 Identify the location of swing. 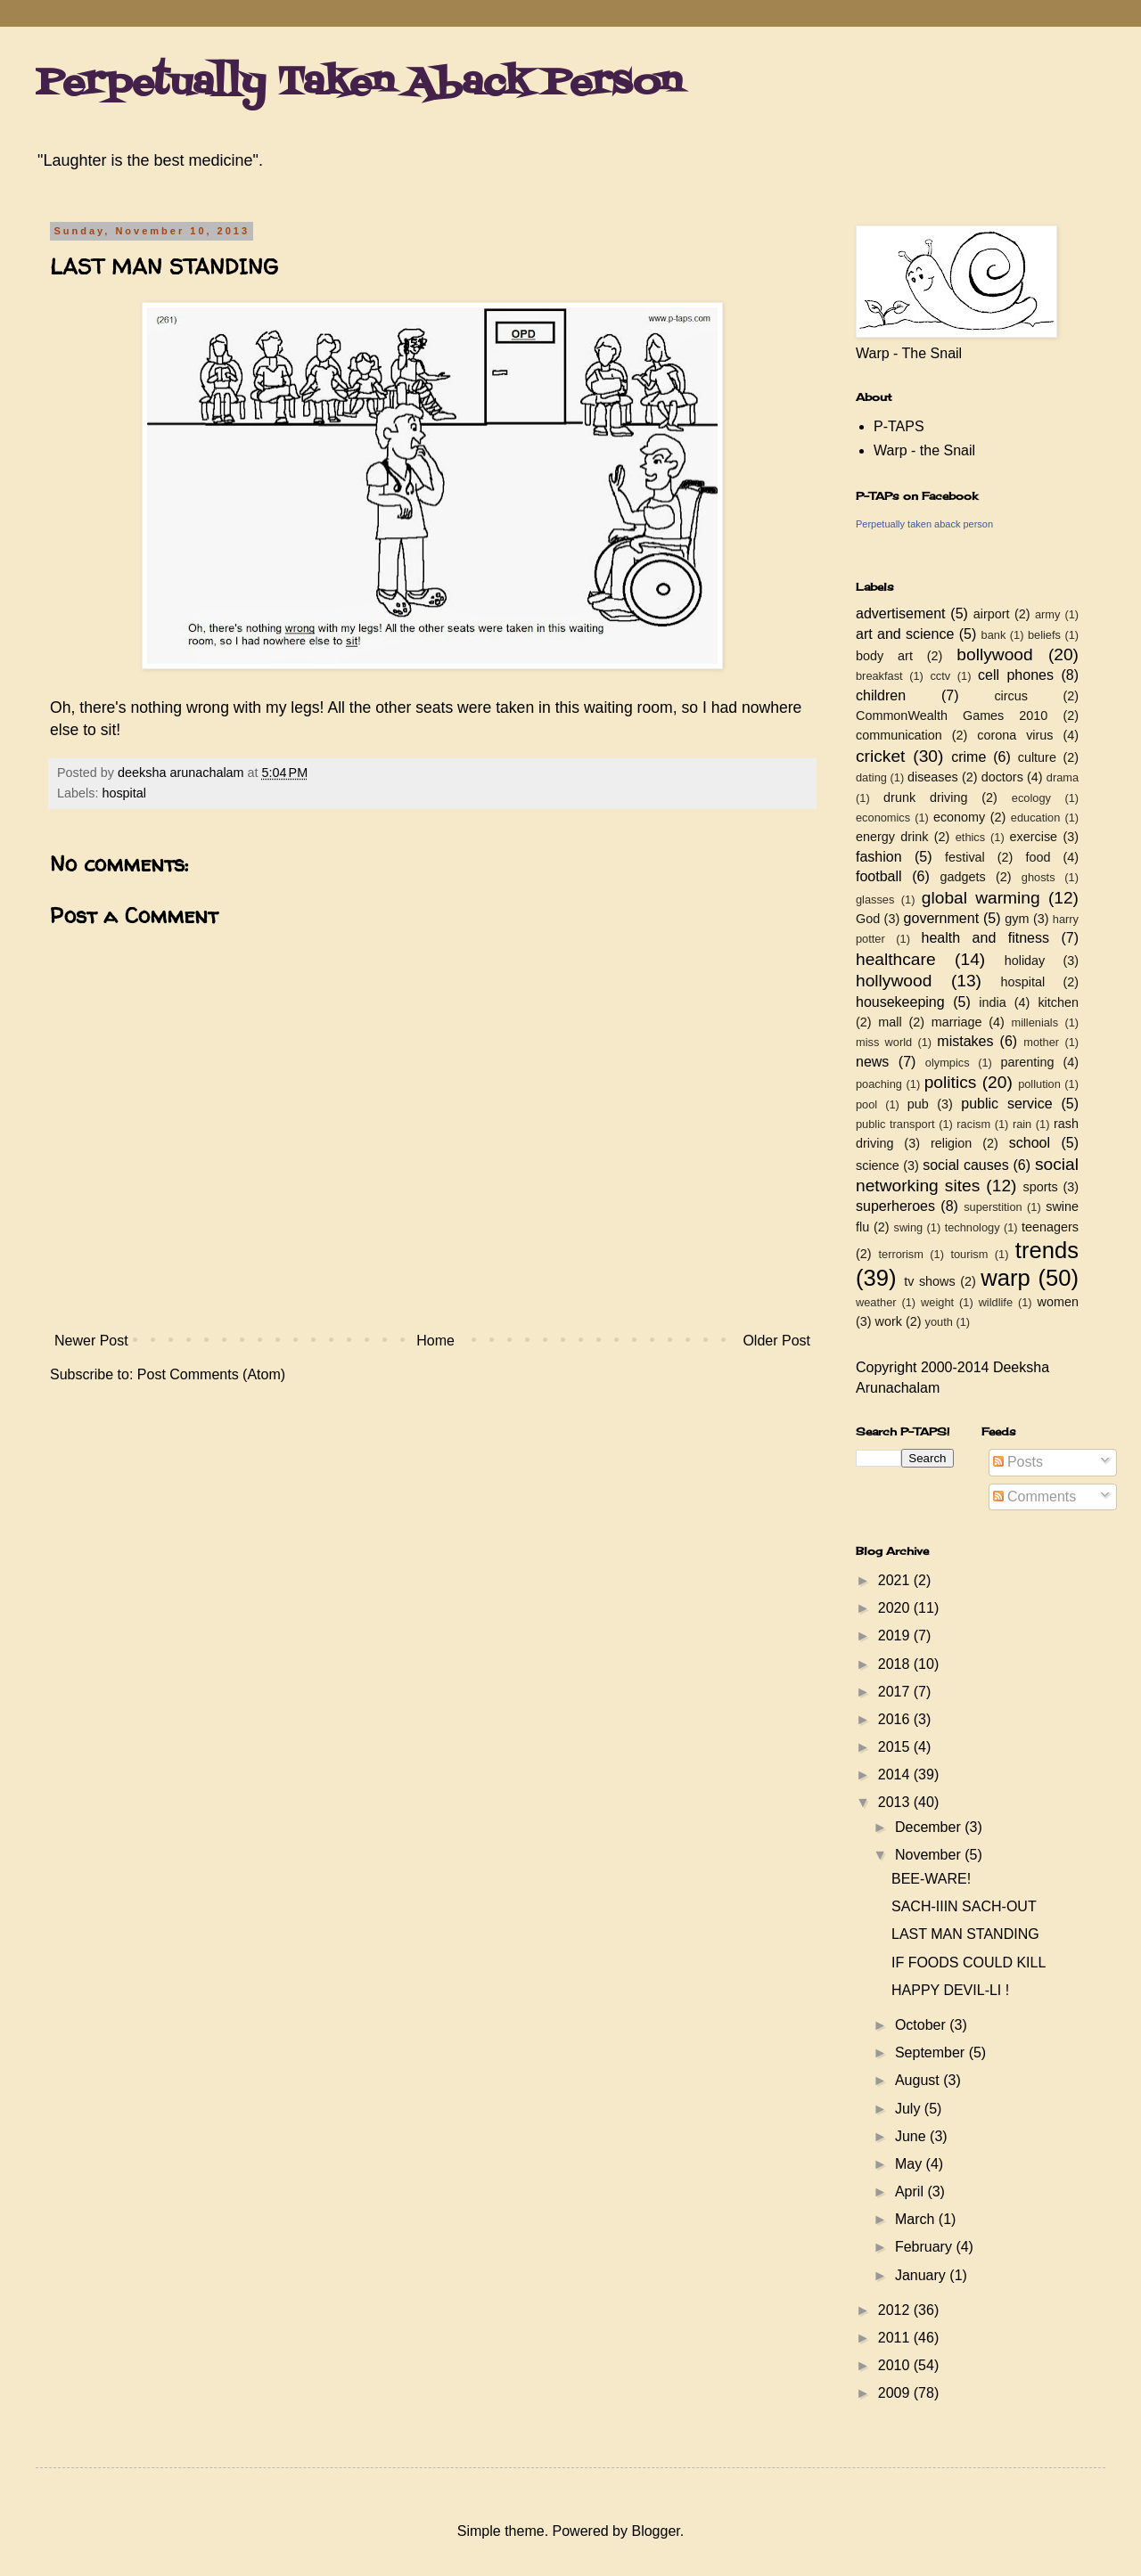
(908, 1227).